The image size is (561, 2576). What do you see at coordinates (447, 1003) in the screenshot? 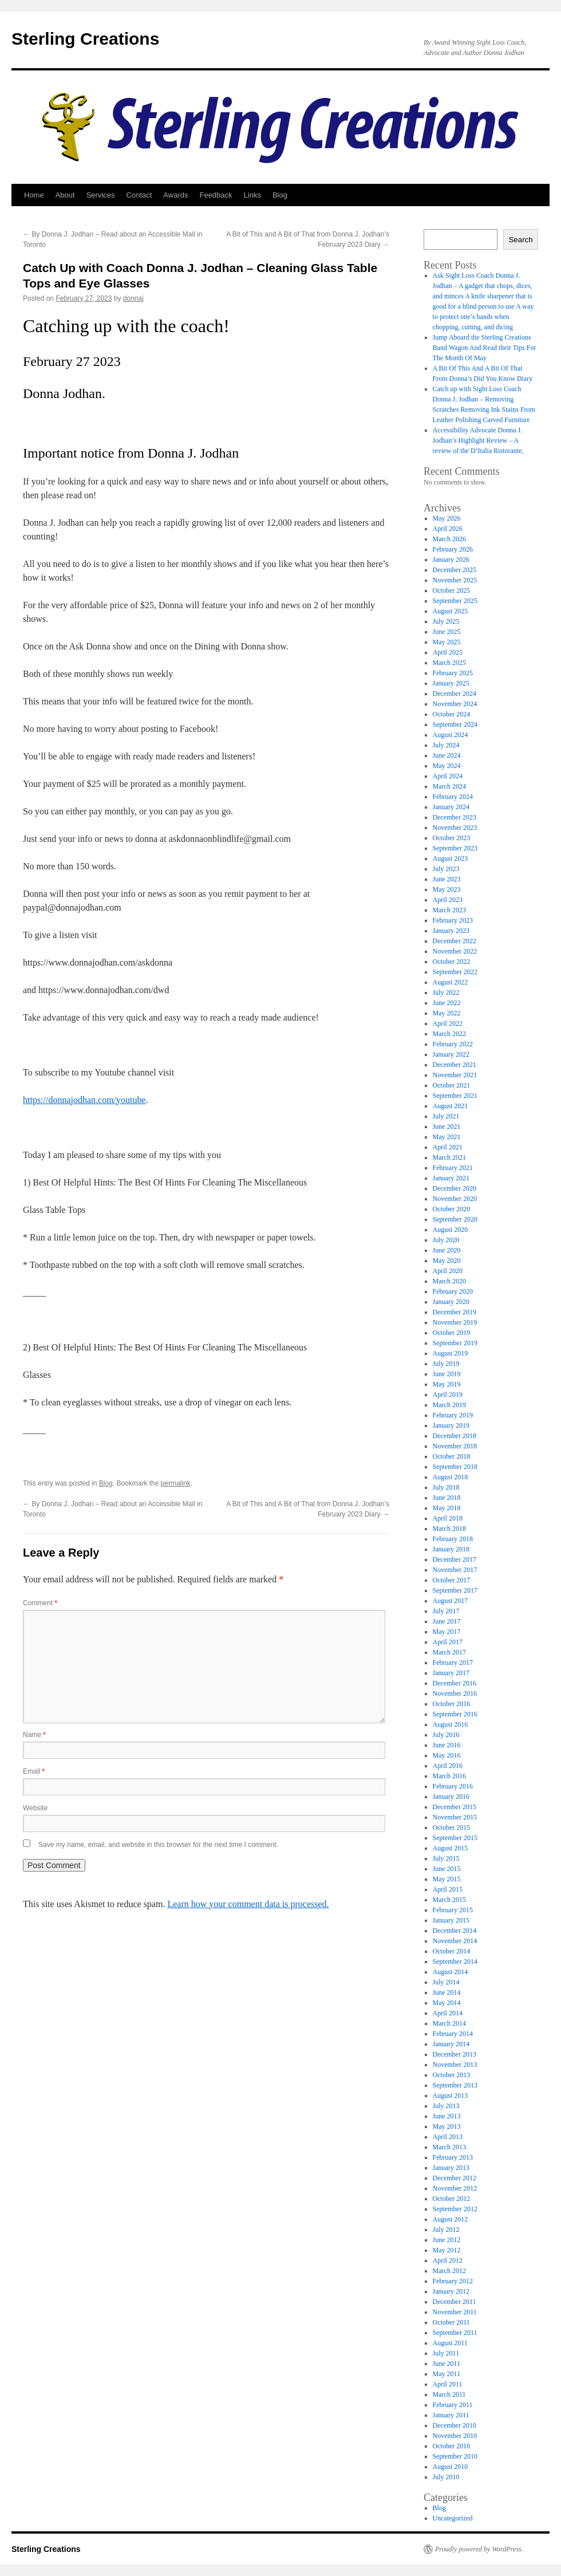
I see `June 2022` at bounding box center [447, 1003].